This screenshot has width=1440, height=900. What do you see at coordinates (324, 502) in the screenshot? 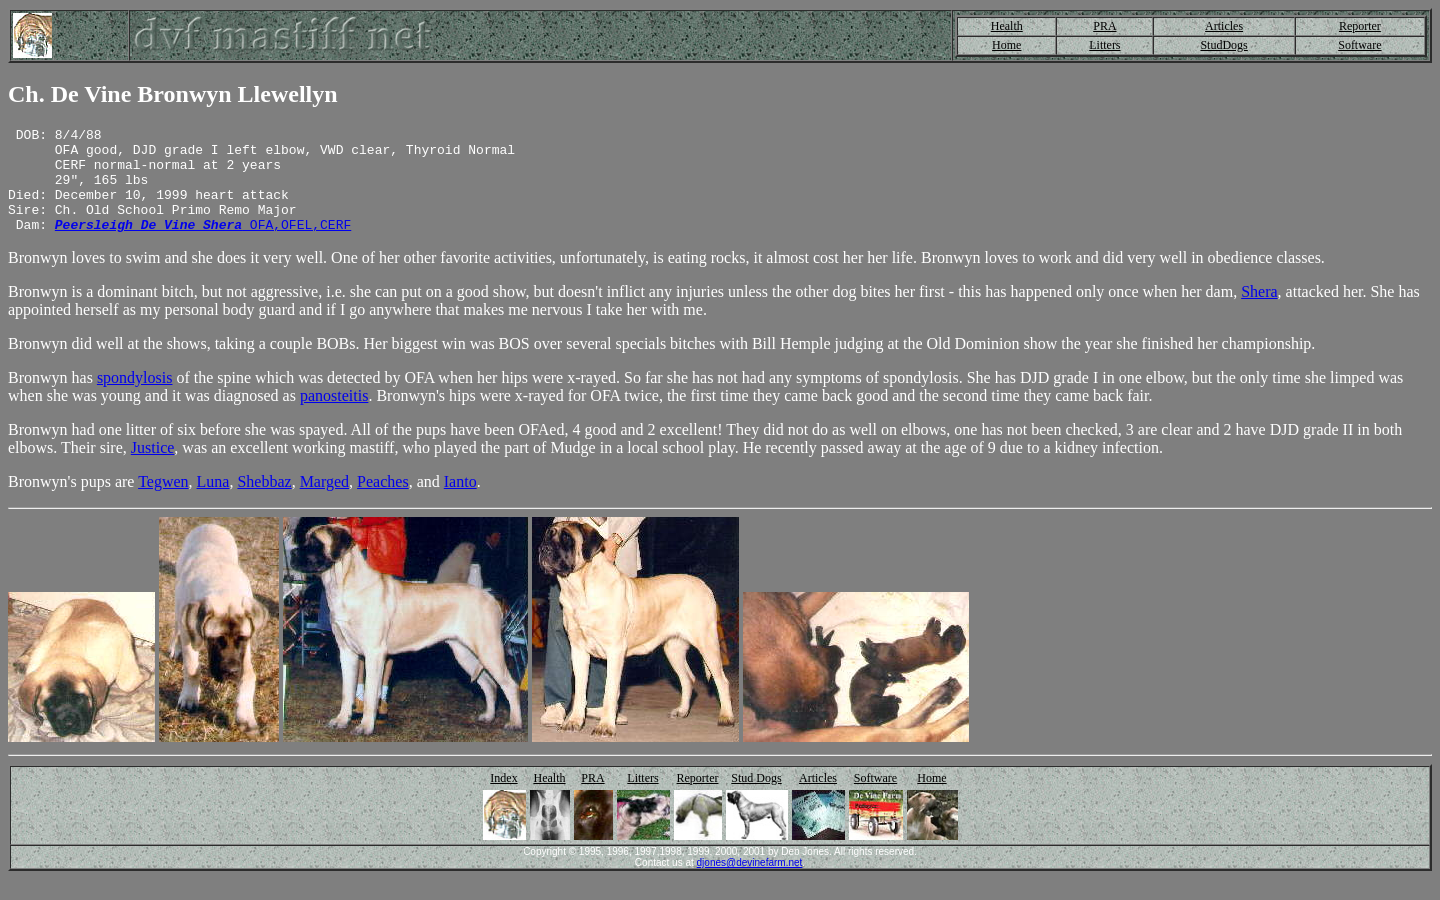
I see `Marged` at bounding box center [324, 502].